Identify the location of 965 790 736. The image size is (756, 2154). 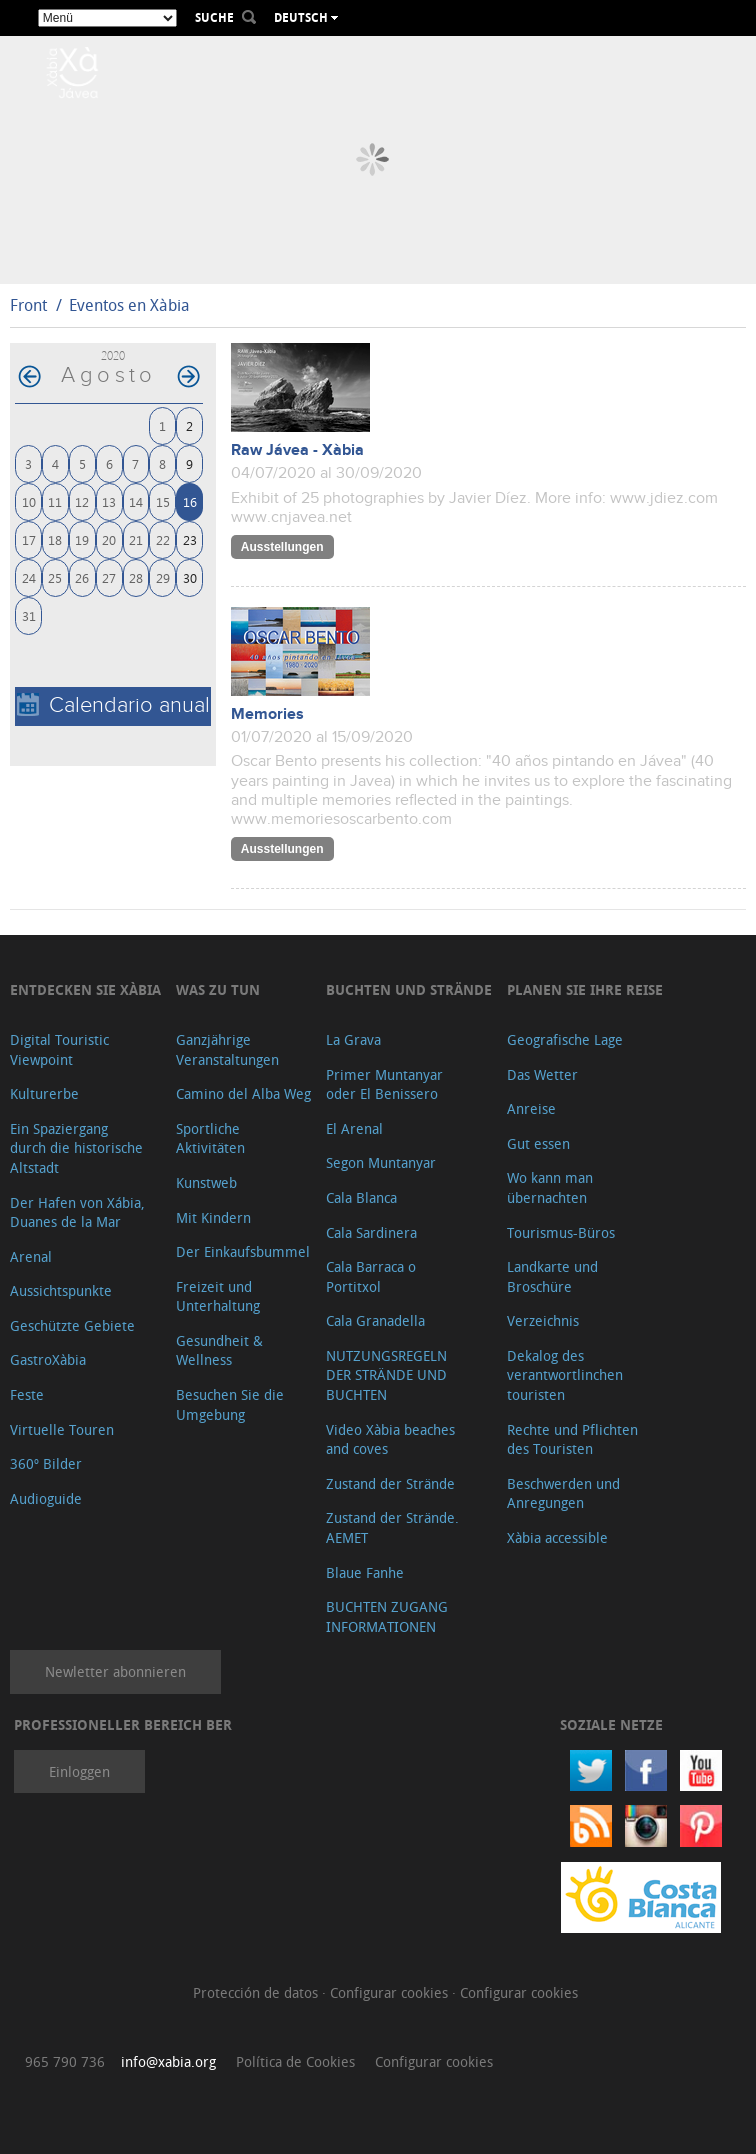
(65, 2061).